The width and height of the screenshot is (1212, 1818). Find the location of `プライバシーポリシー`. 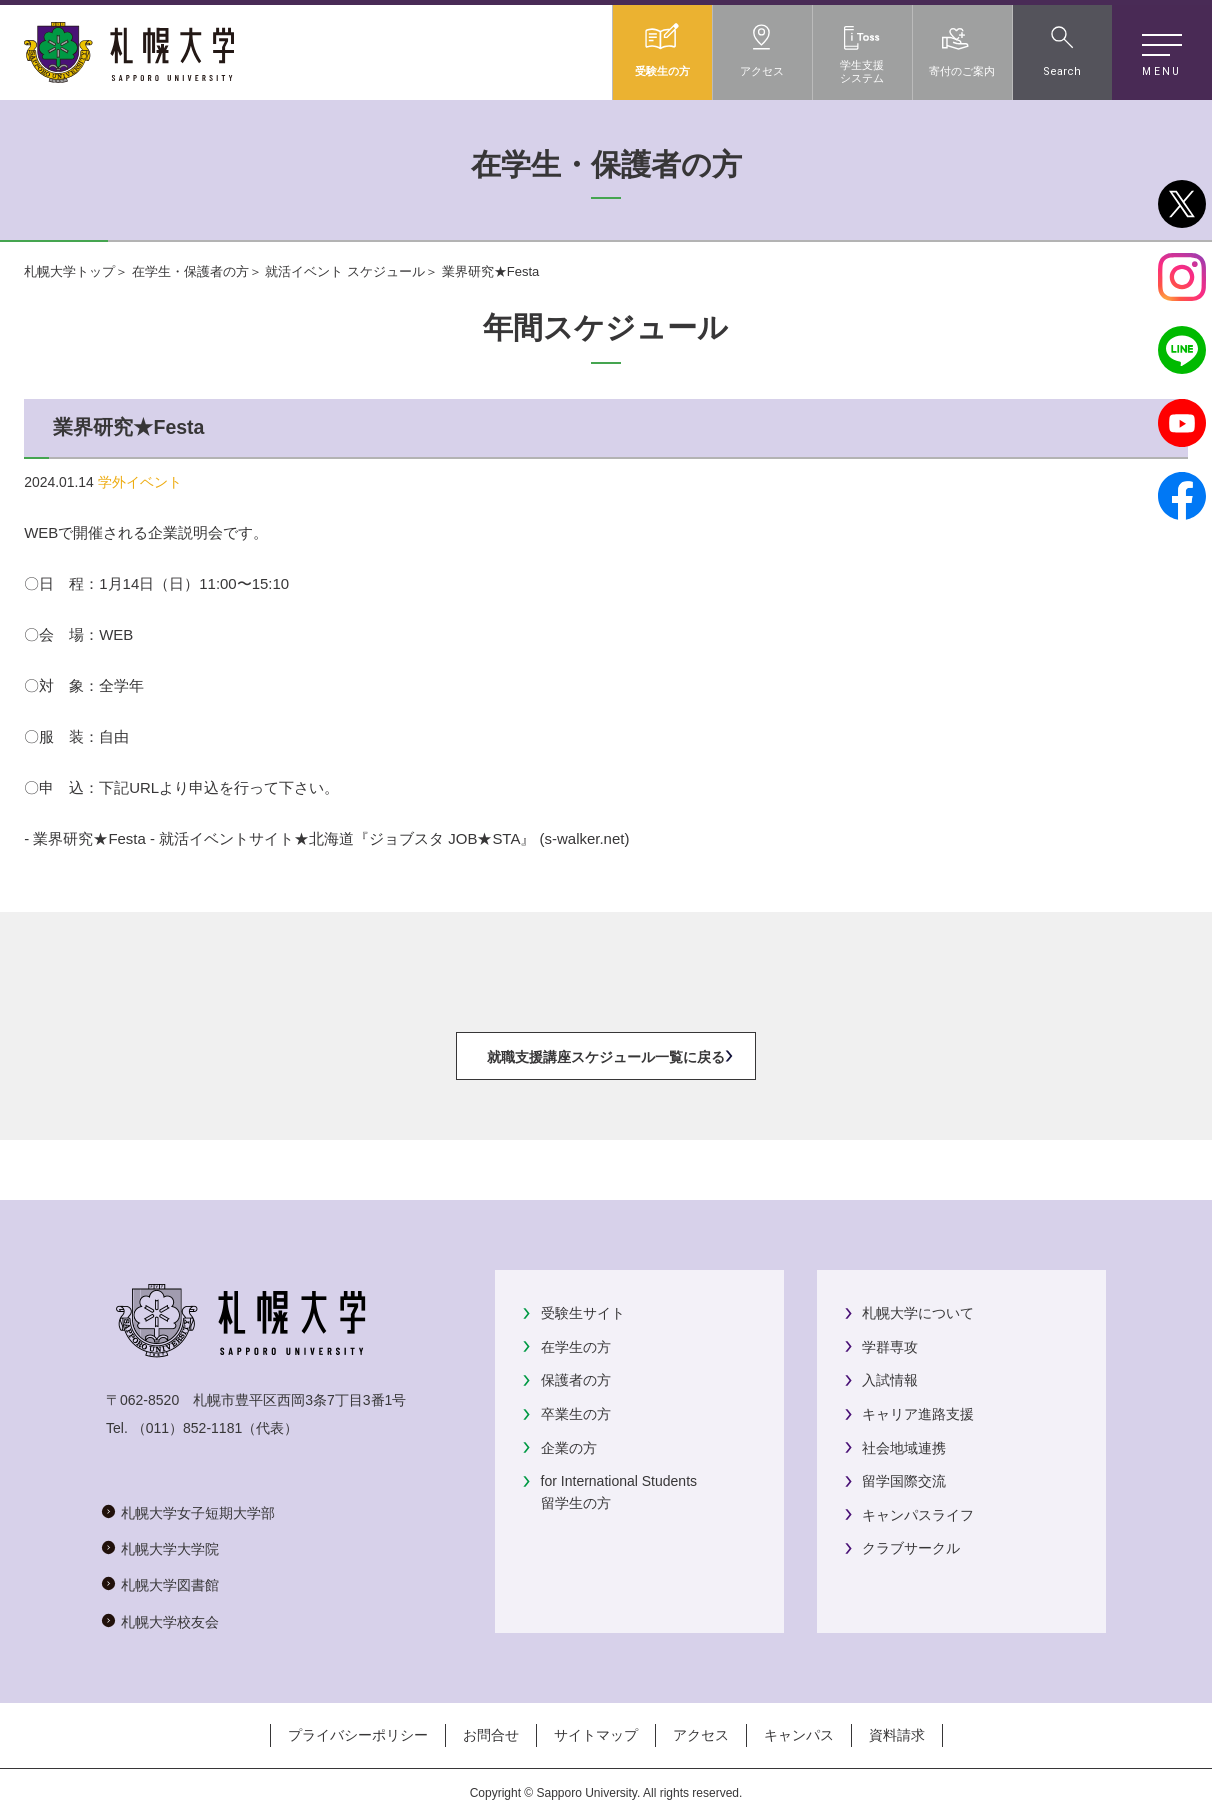

プライバシーポリシー is located at coordinates (358, 1735).